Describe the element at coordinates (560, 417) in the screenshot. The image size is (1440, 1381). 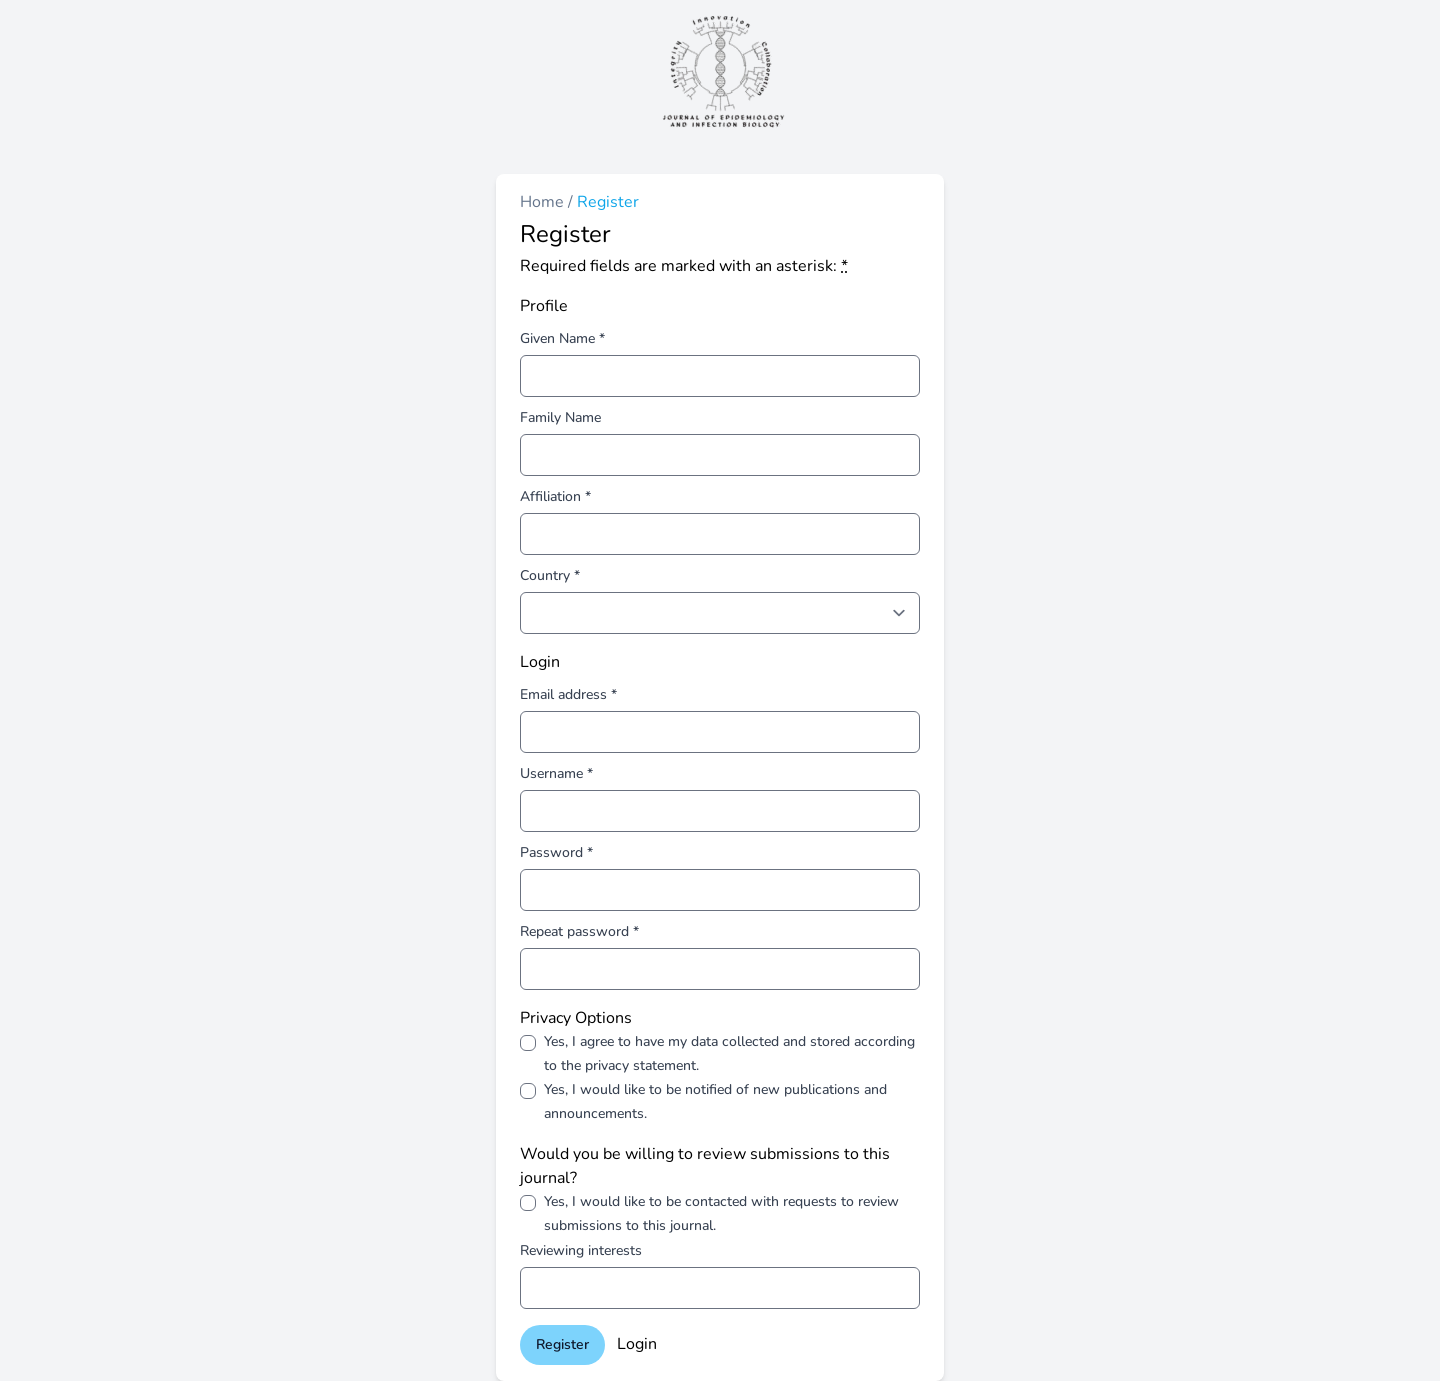
I see `Family Name` at that location.